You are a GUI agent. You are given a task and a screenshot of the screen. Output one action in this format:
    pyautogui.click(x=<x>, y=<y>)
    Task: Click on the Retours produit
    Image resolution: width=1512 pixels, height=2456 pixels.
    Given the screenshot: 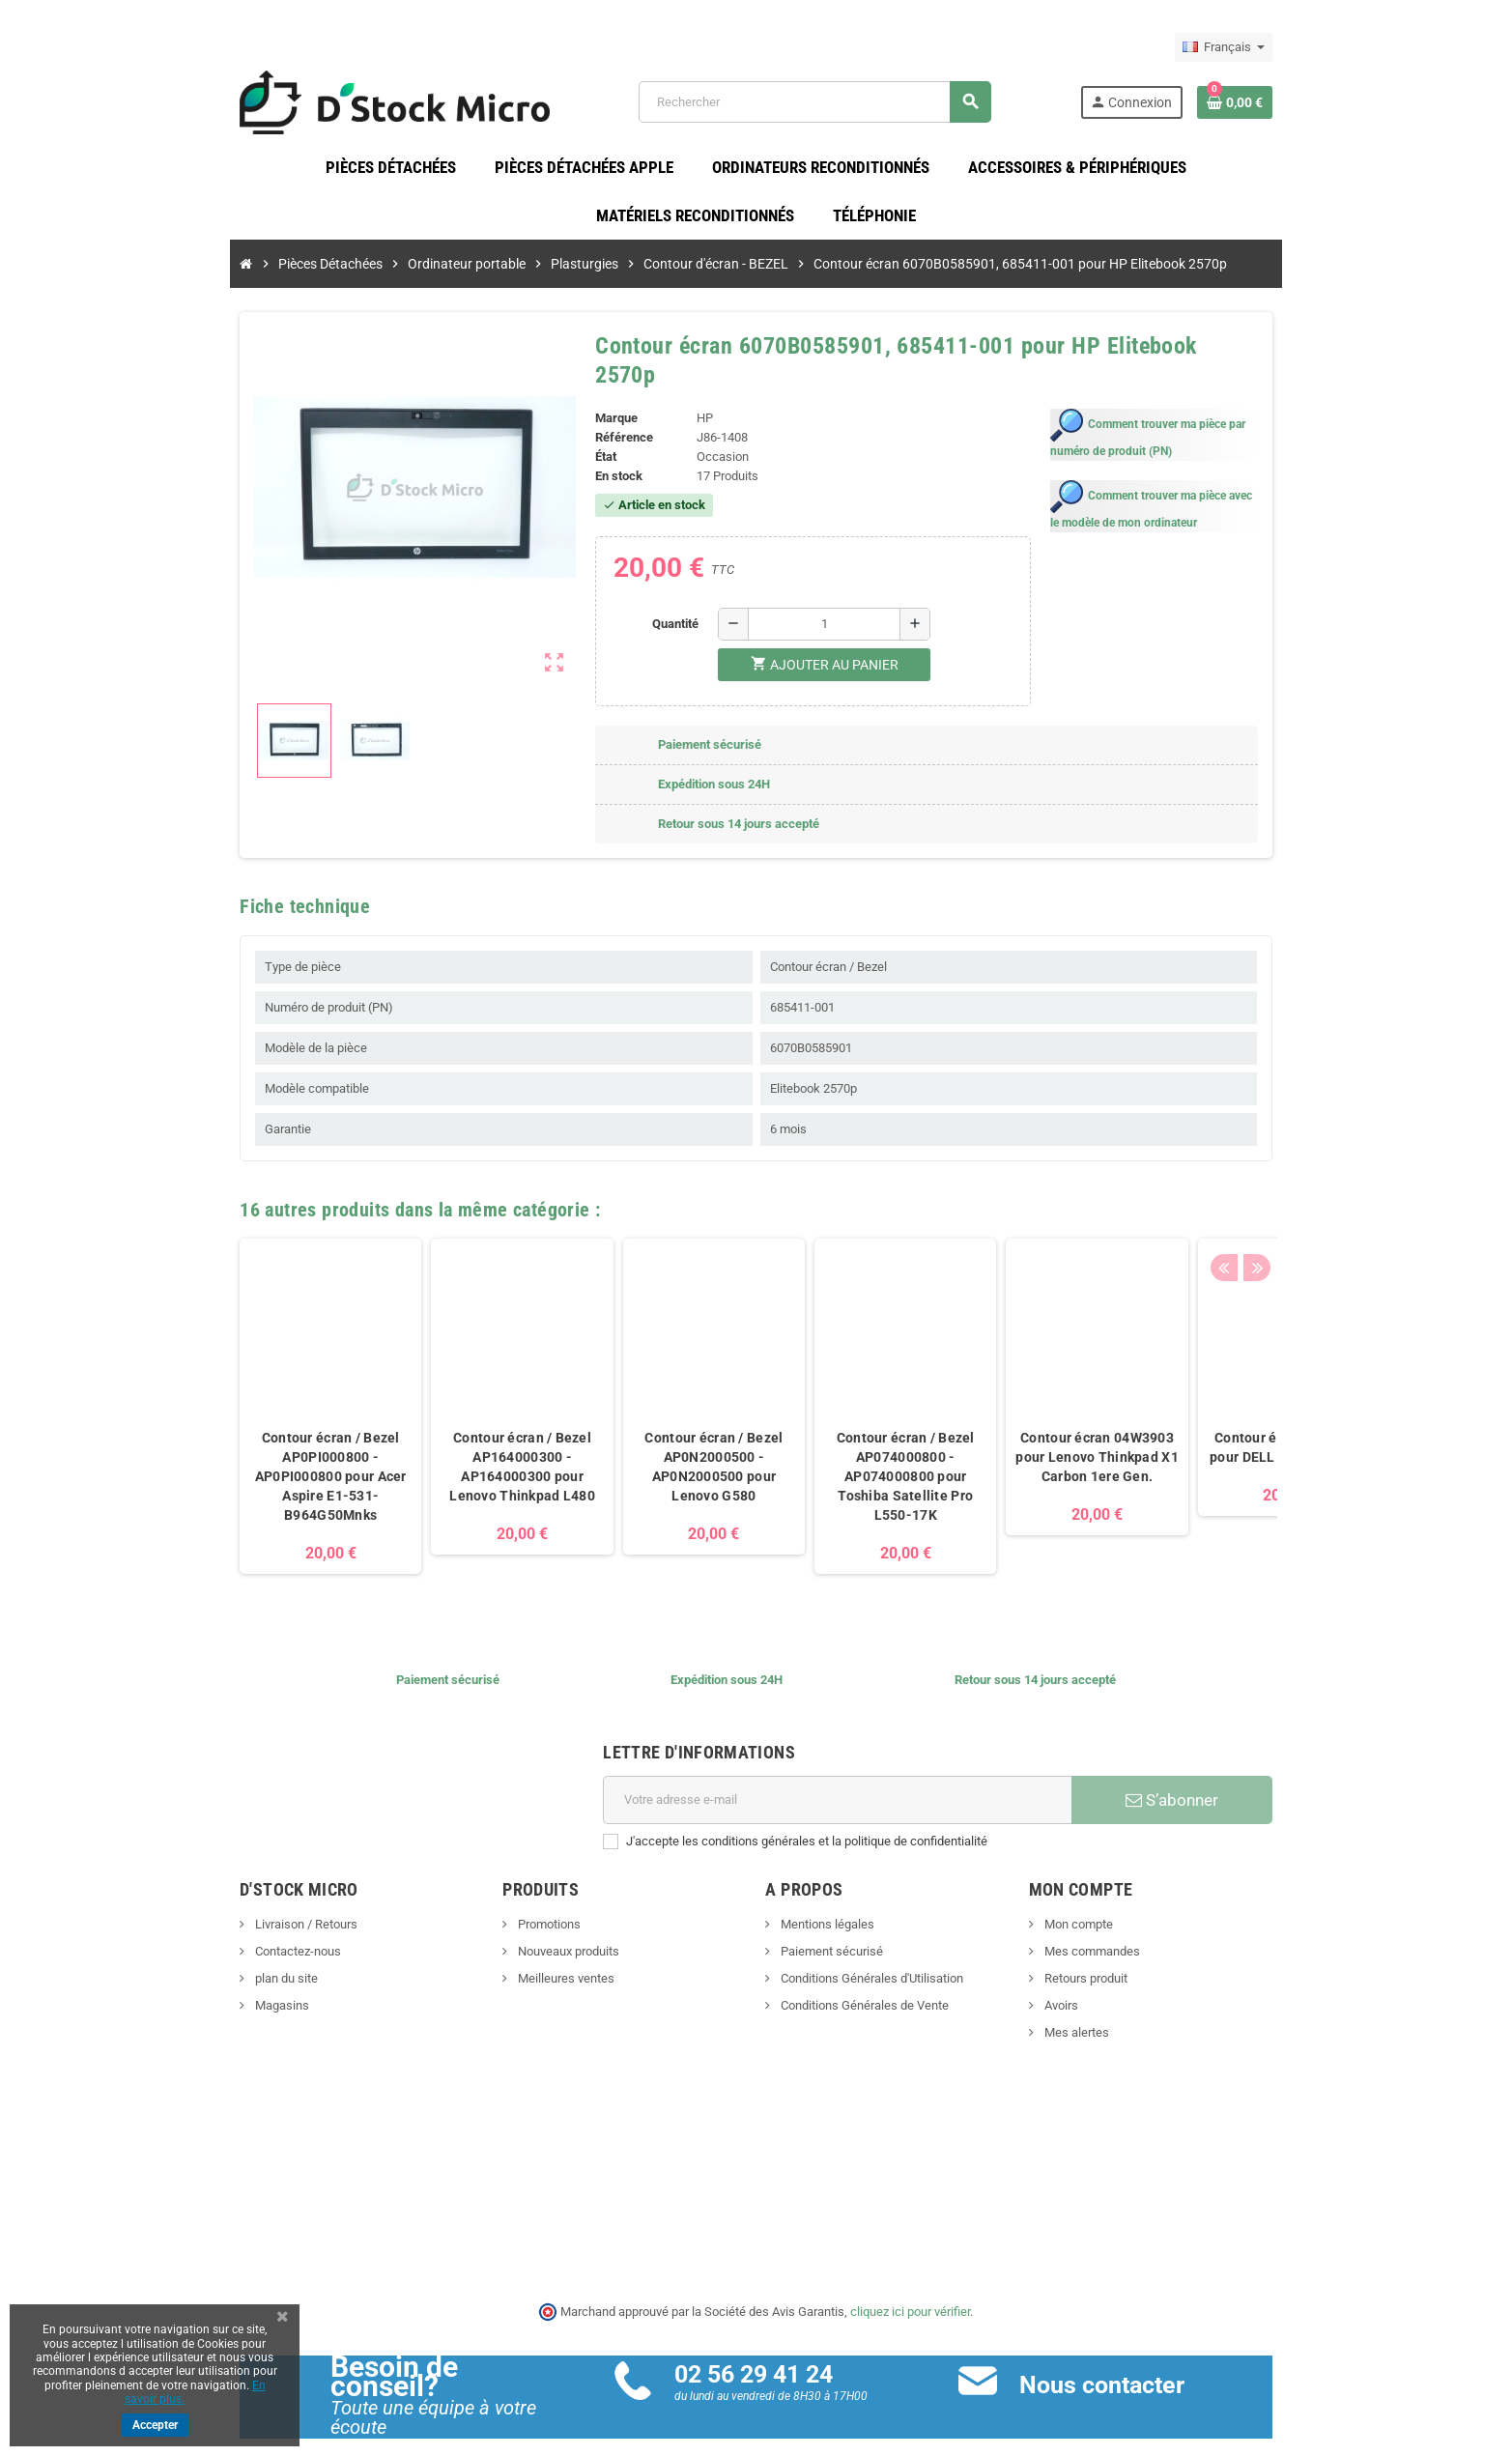 What is the action you would take?
    pyautogui.click(x=1112, y=1956)
    